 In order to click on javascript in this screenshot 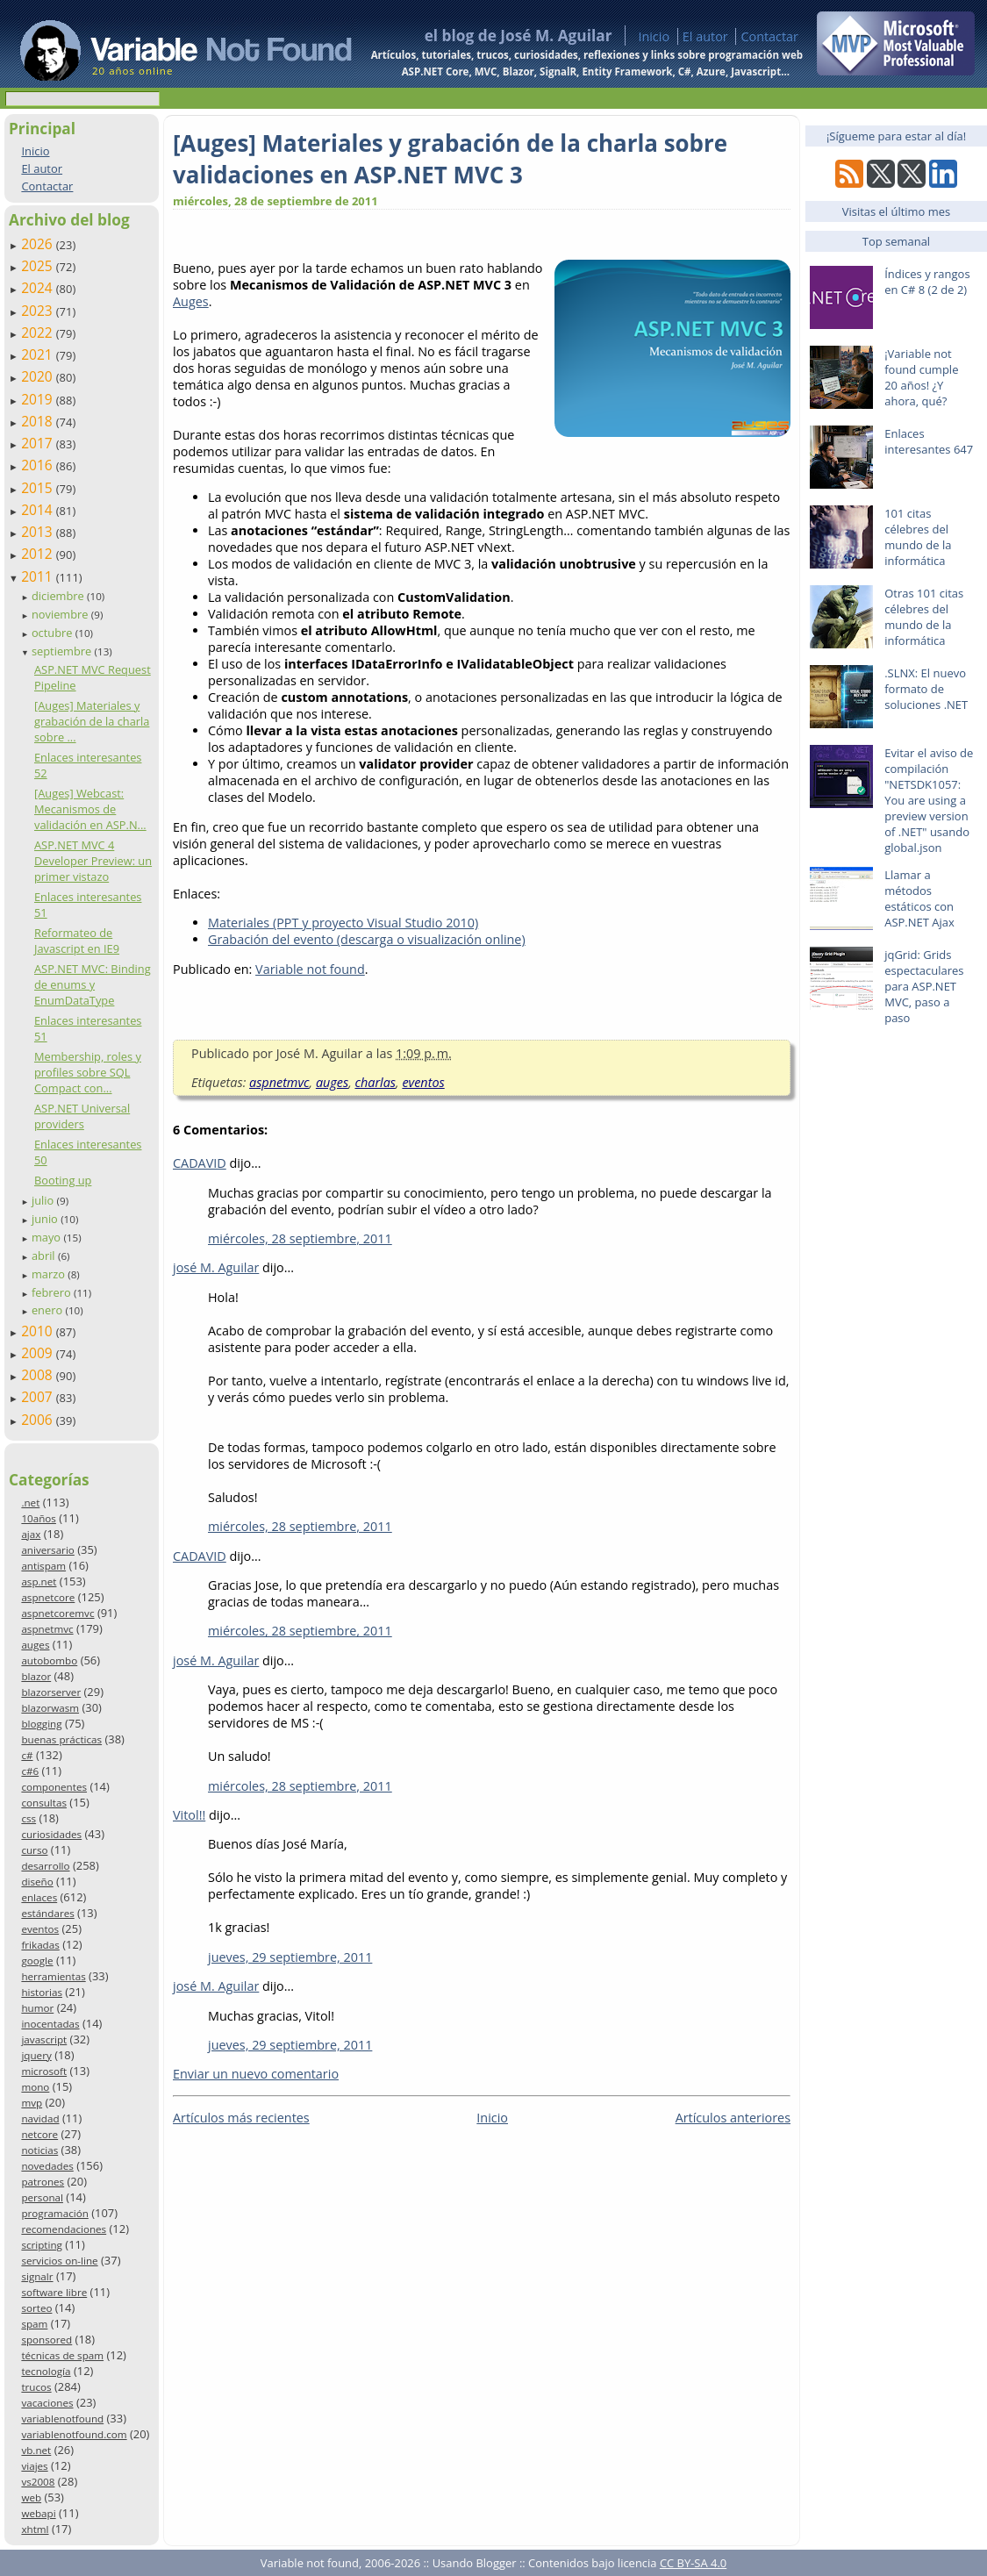, I will do `click(44, 2039)`.